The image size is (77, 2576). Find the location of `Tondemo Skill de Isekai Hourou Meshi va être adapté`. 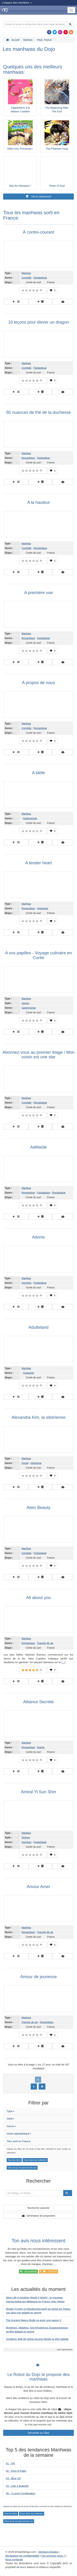

Tondemo Skill de Isekai Hourou Meshi va être adapté is located at coordinates (37, 2338).